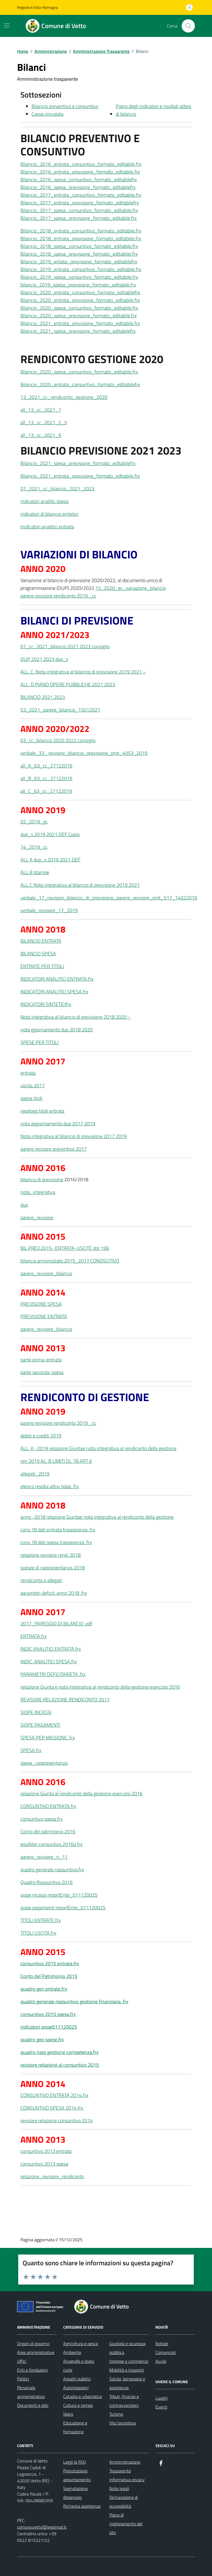 This screenshot has height=2576, width=212. Describe the element at coordinates (39, 1042) in the screenshot. I see `SPESE PER TITOLI` at that location.